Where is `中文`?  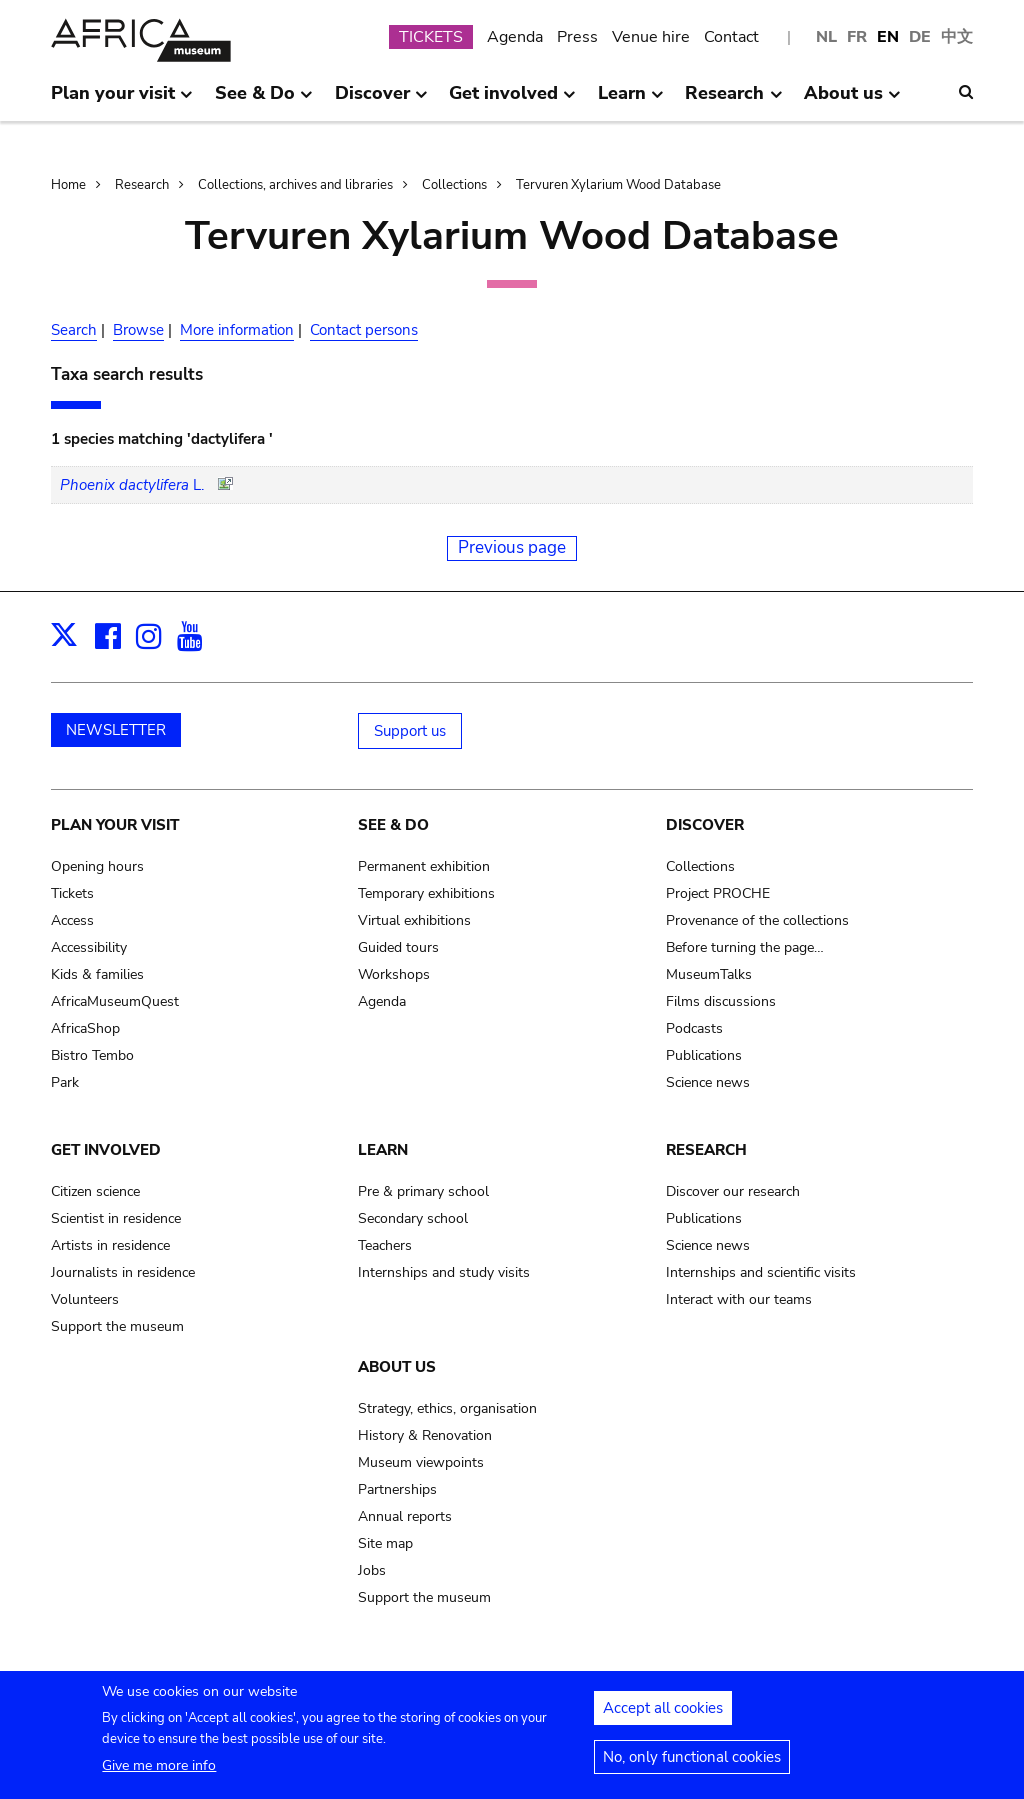 中文 is located at coordinates (957, 37).